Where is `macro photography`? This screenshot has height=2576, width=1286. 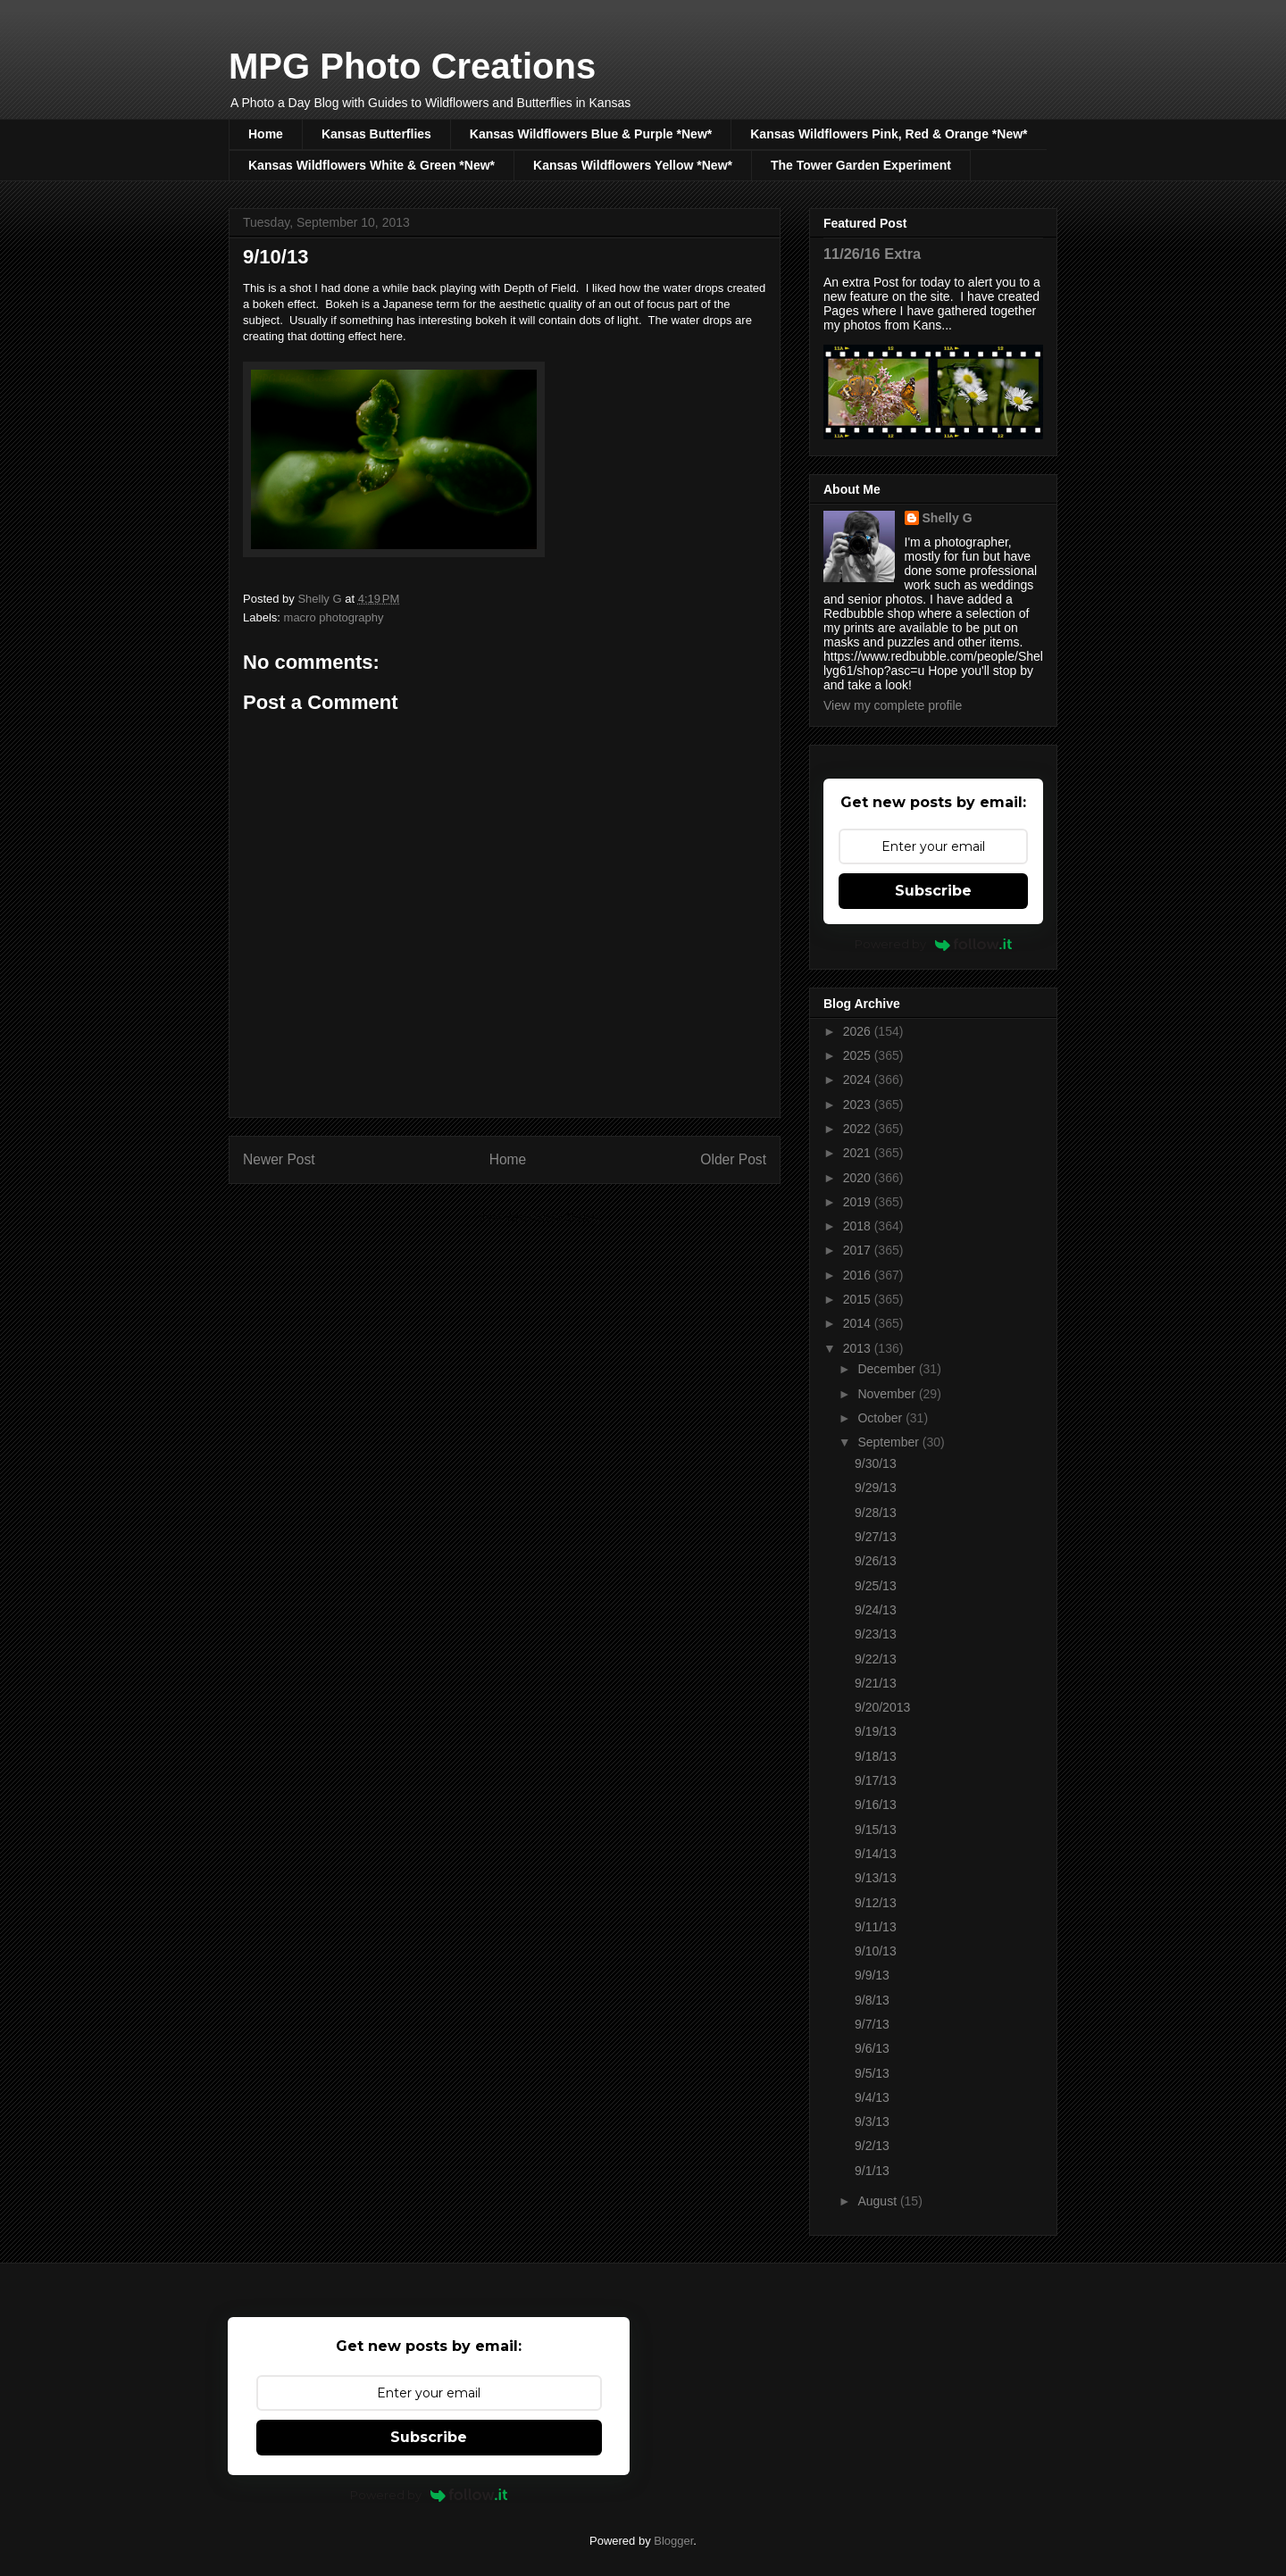
macro photography is located at coordinates (334, 617).